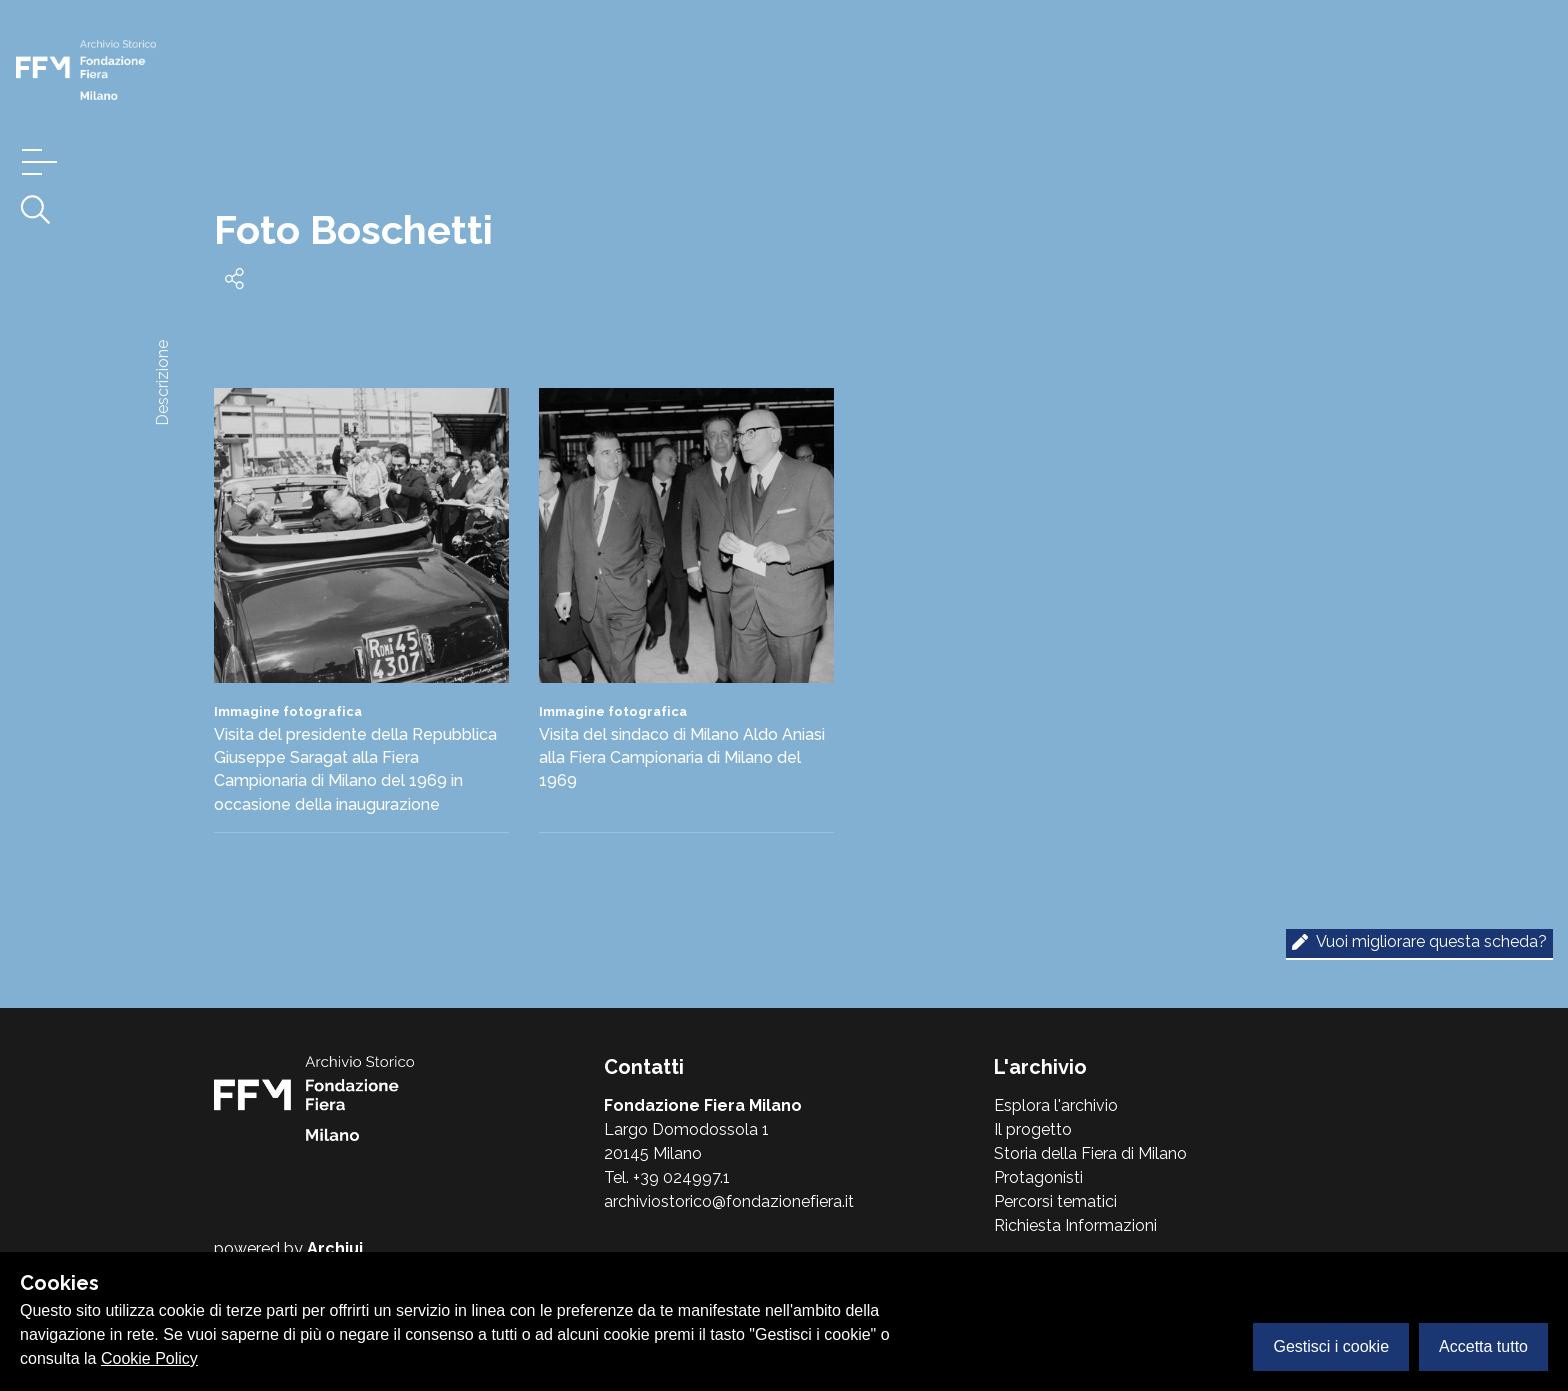 Image resolution: width=1568 pixels, height=1391 pixels. I want to click on archiviostorico@fondazionefiera.it, so click(729, 1201).